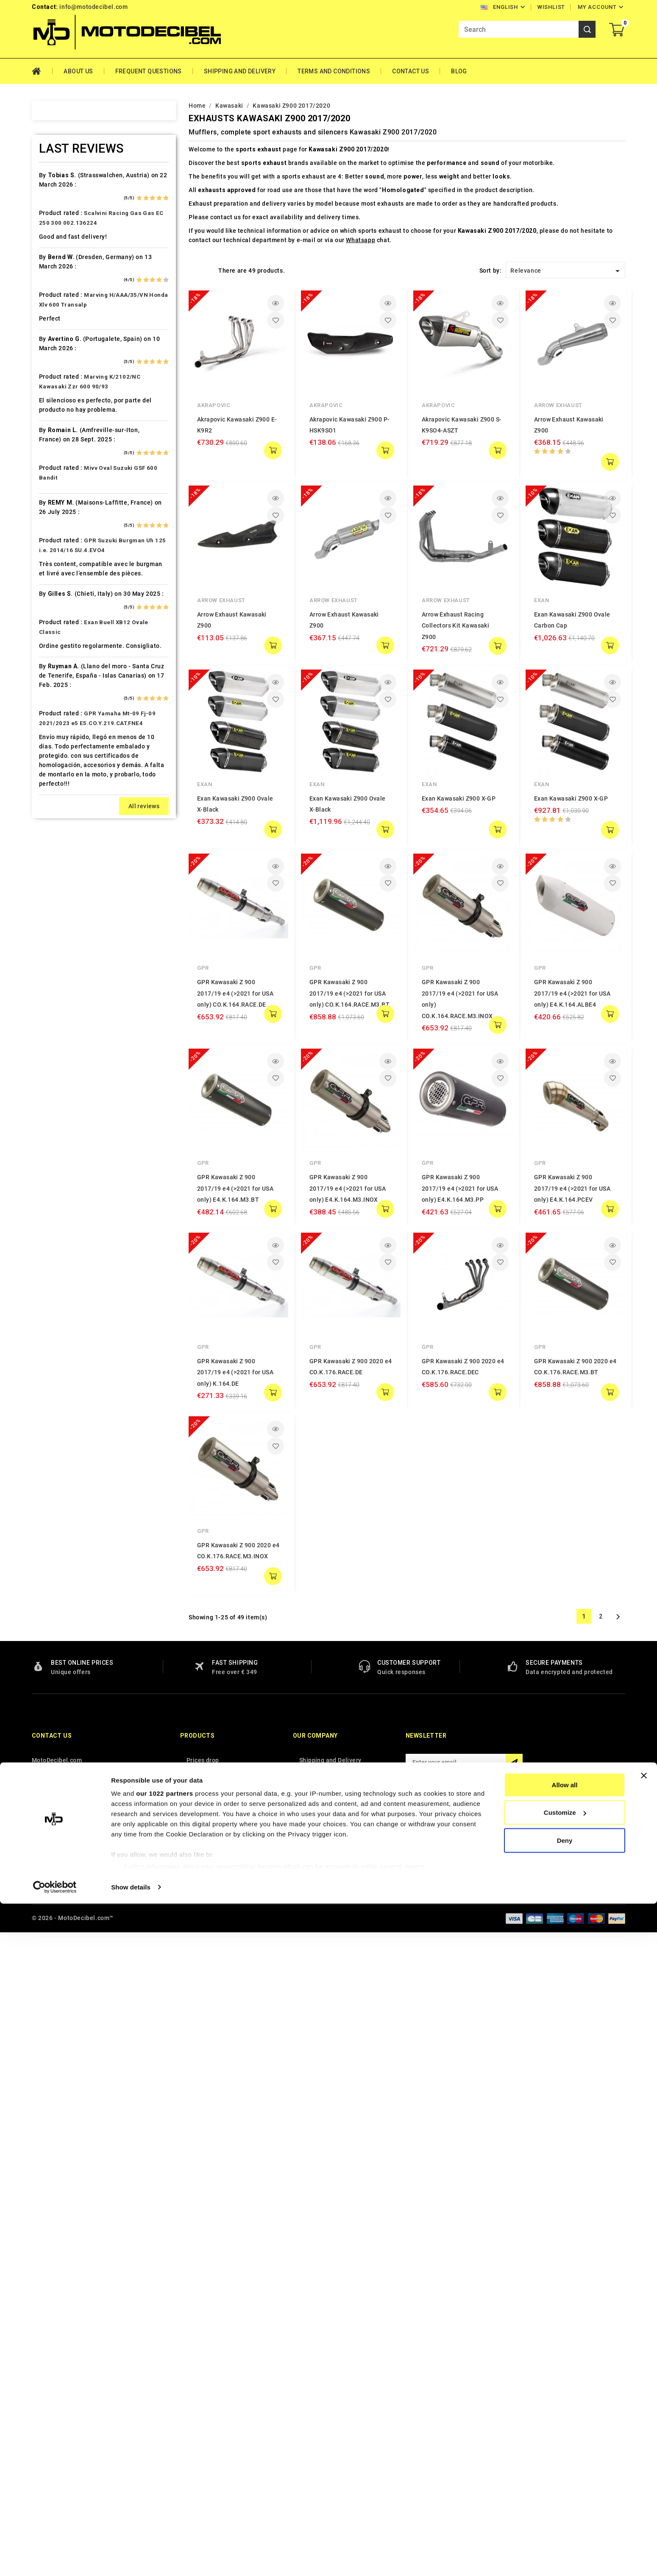 The height and width of the screenshot is (2576, 657). I want to click on UM, so click(47, 1456).